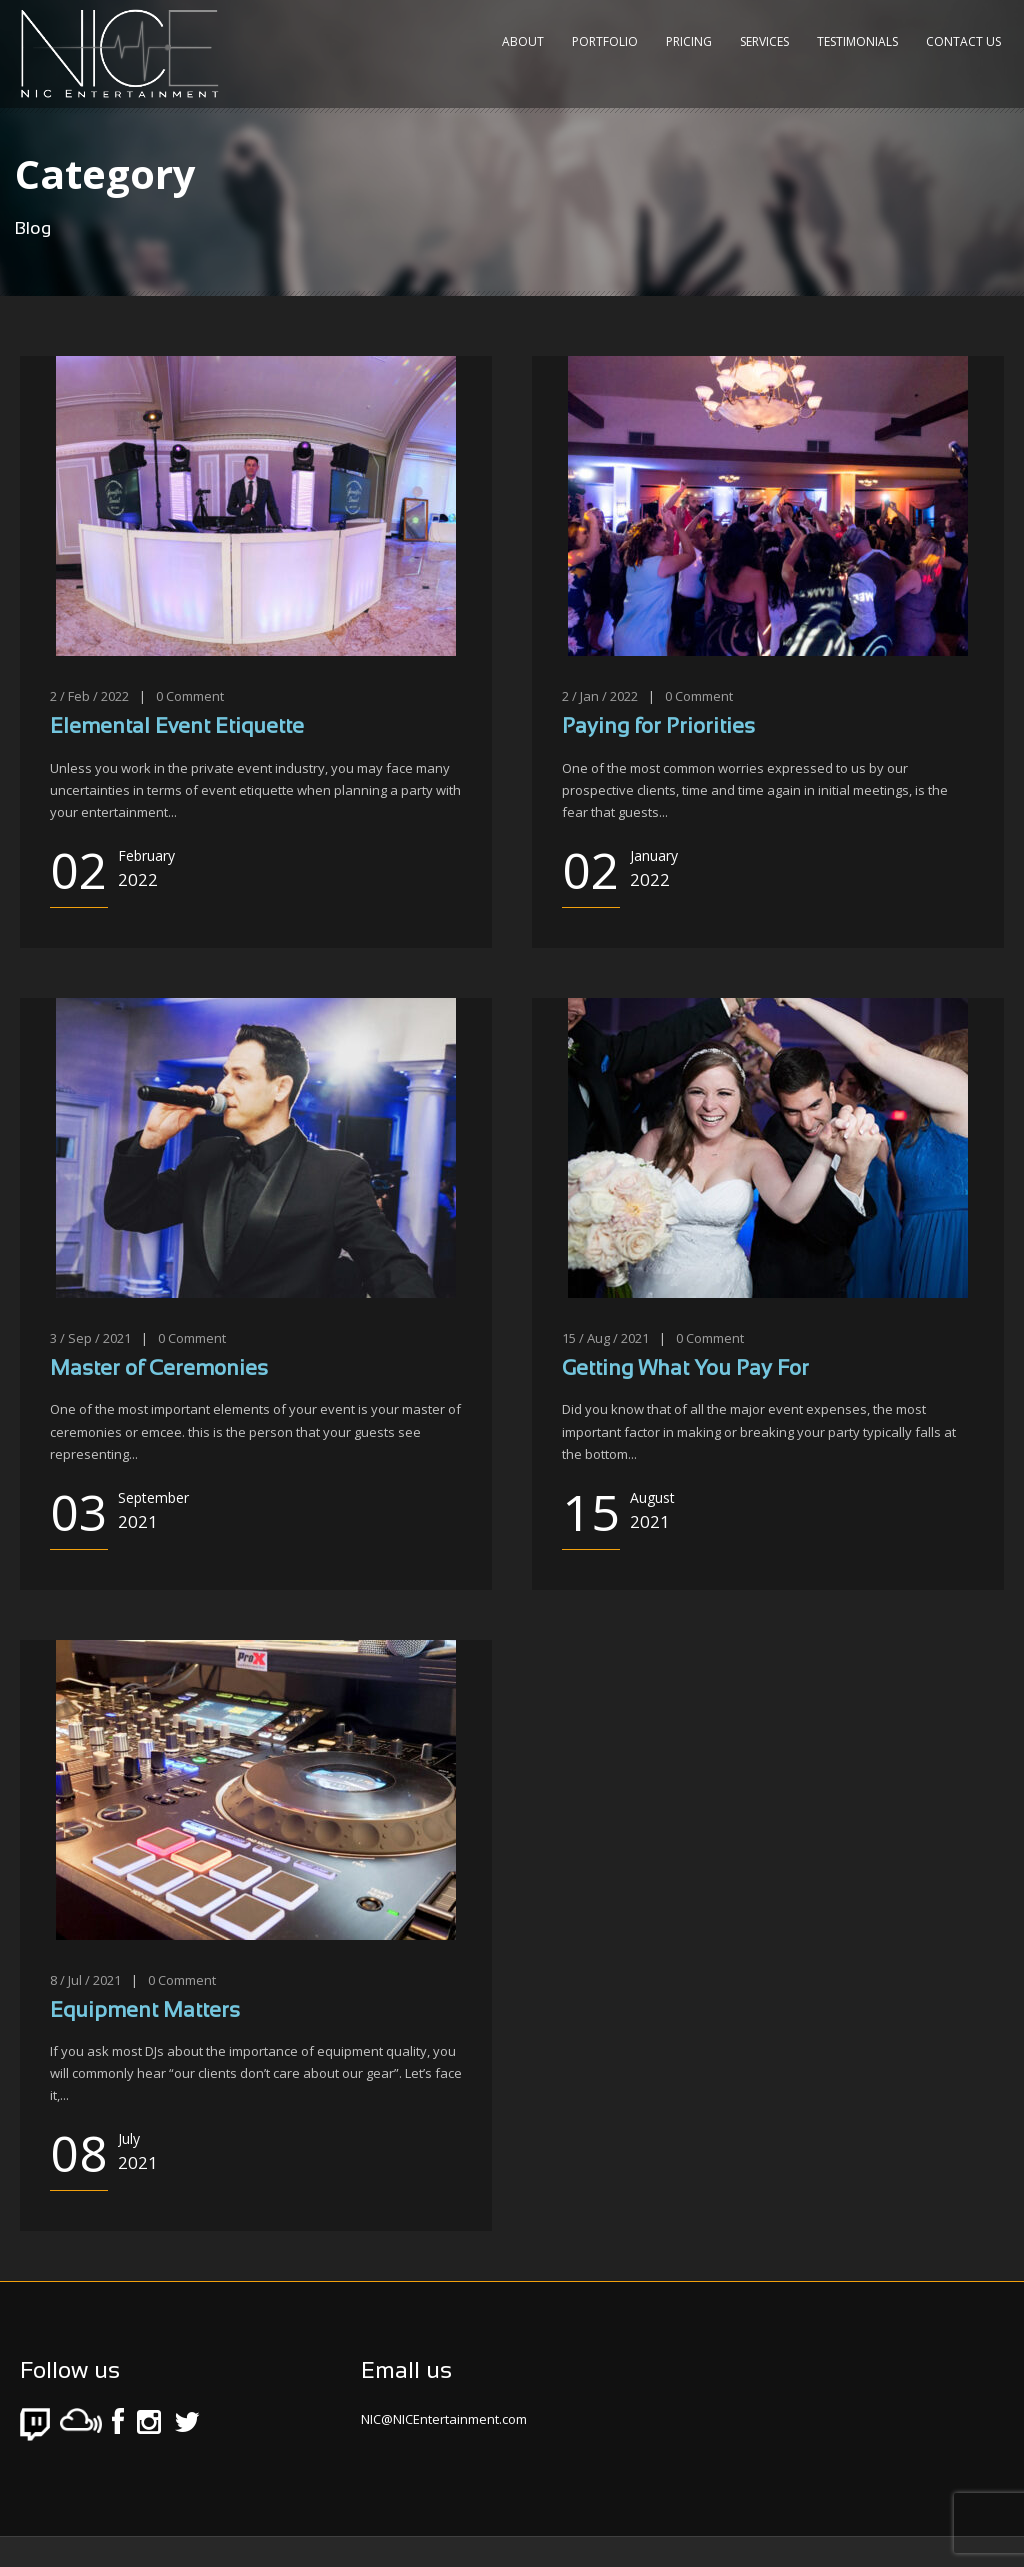 The image size is (1024, 2567). I want to click on 2 / Jan / 2022, so click(600, 696).